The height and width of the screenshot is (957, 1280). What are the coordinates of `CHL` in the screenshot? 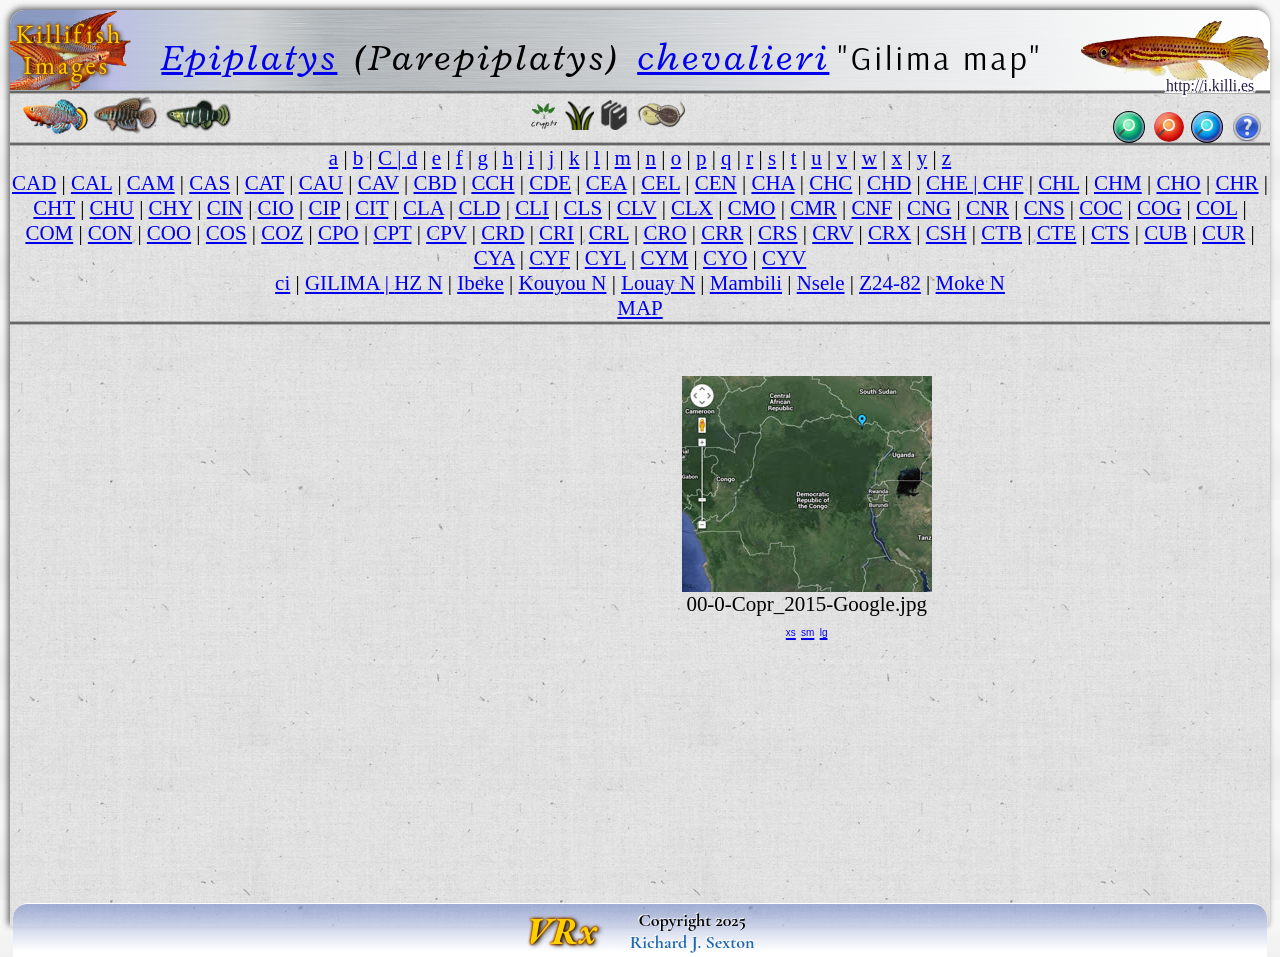 It's located at (1058, 183).